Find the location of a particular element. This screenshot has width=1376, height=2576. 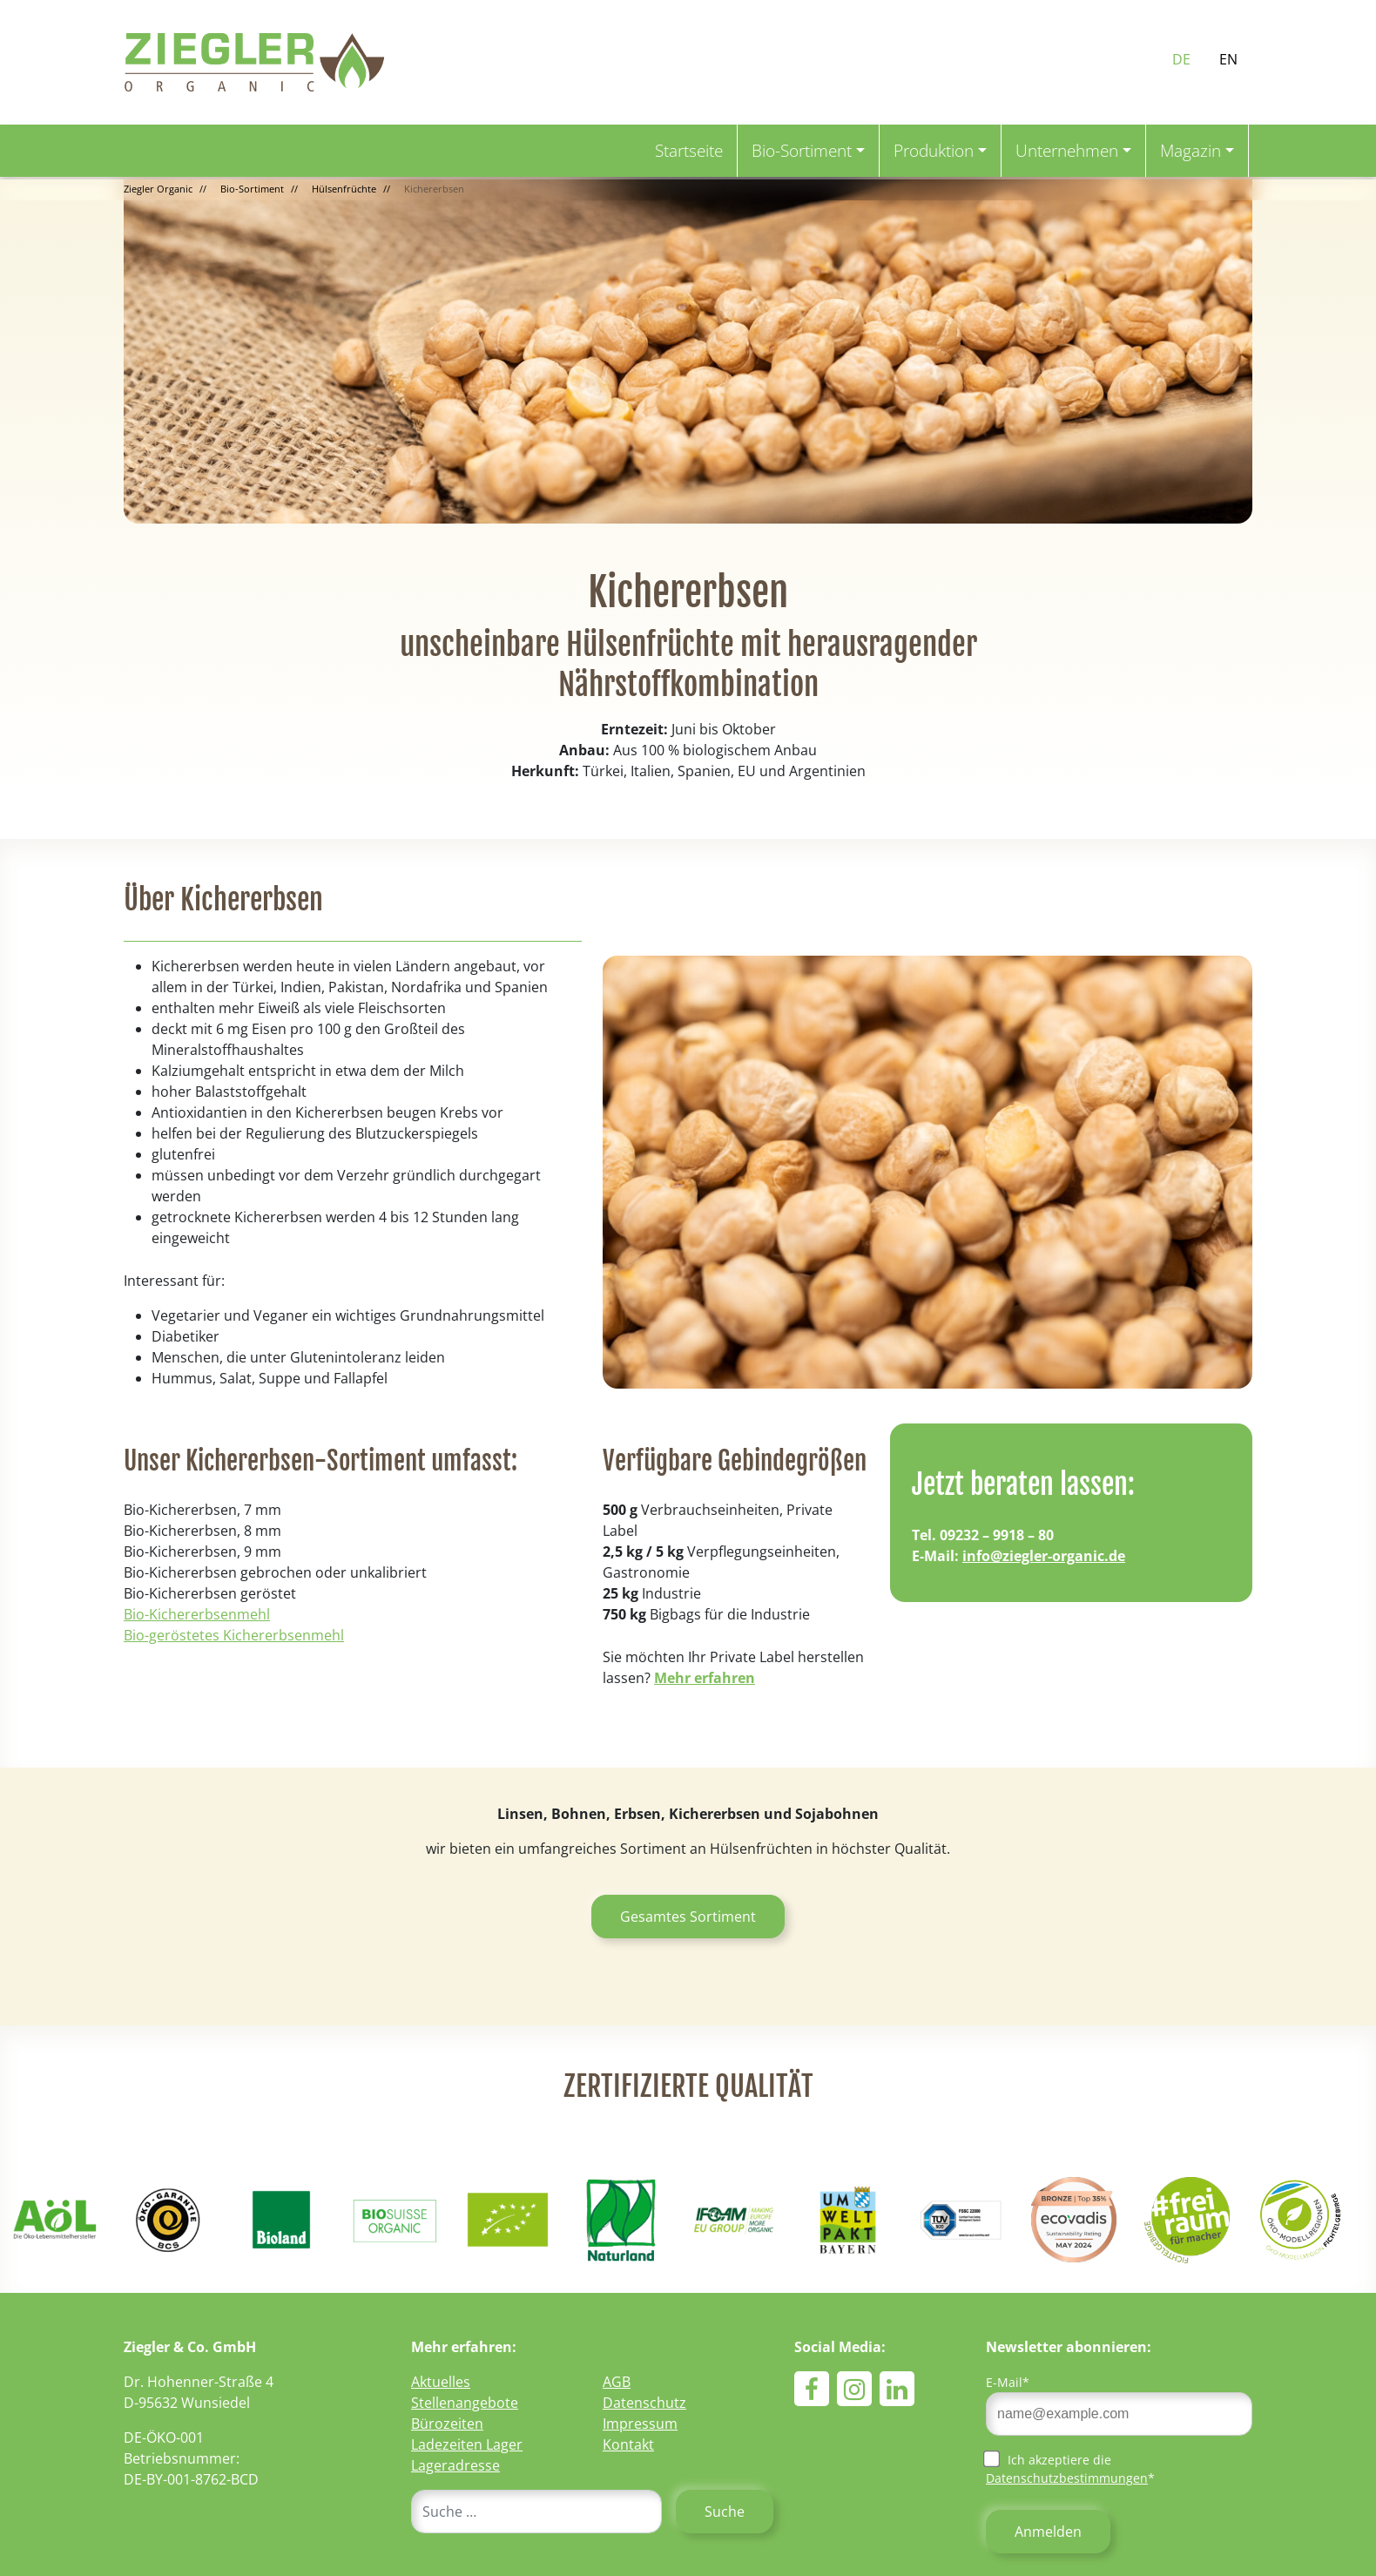

Ziegler Organic is located at coordinates (158, 188).